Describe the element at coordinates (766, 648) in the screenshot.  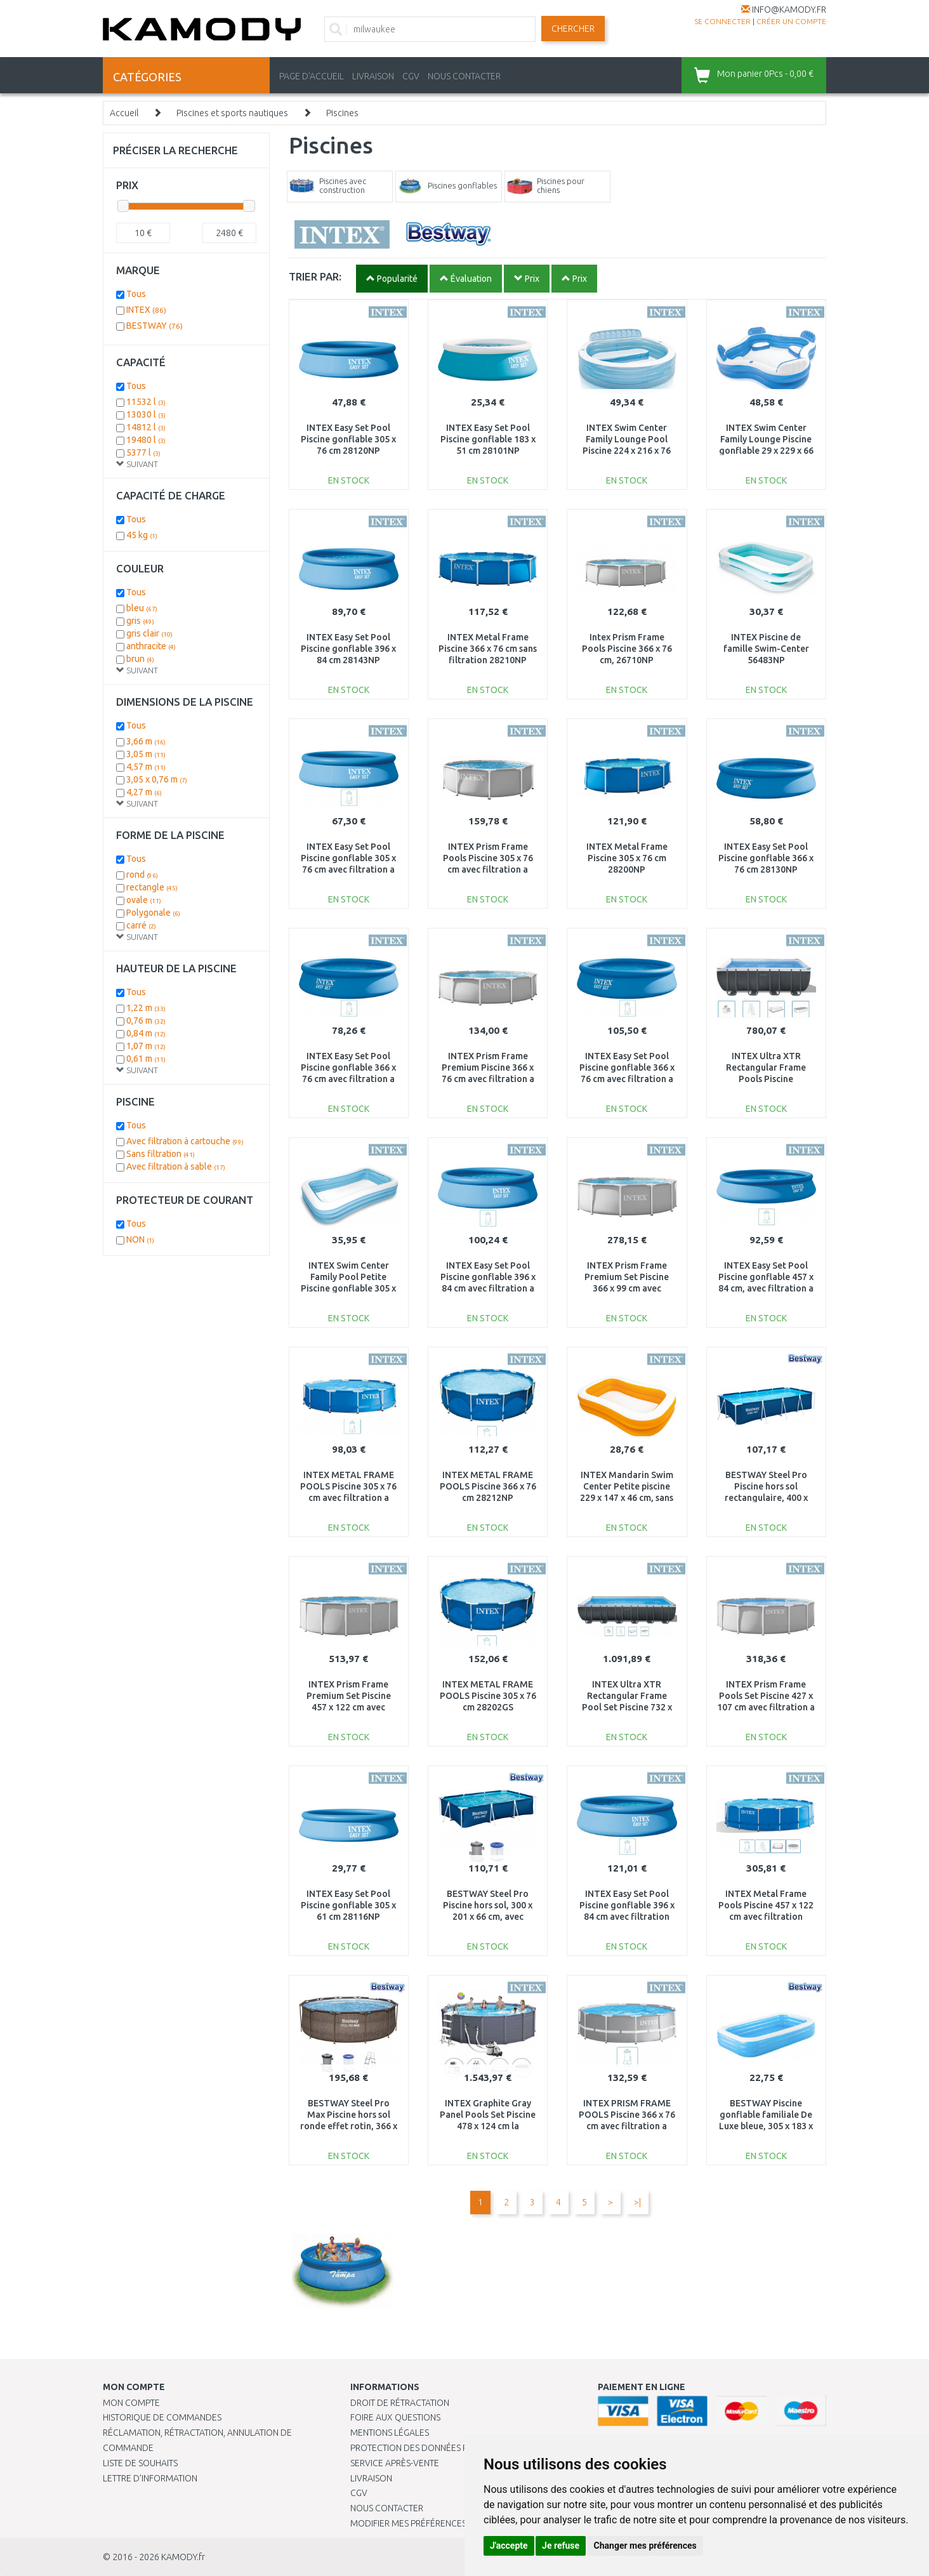
I see `INTEX Piscine de famille Swim-Center 56483NP` at that location.